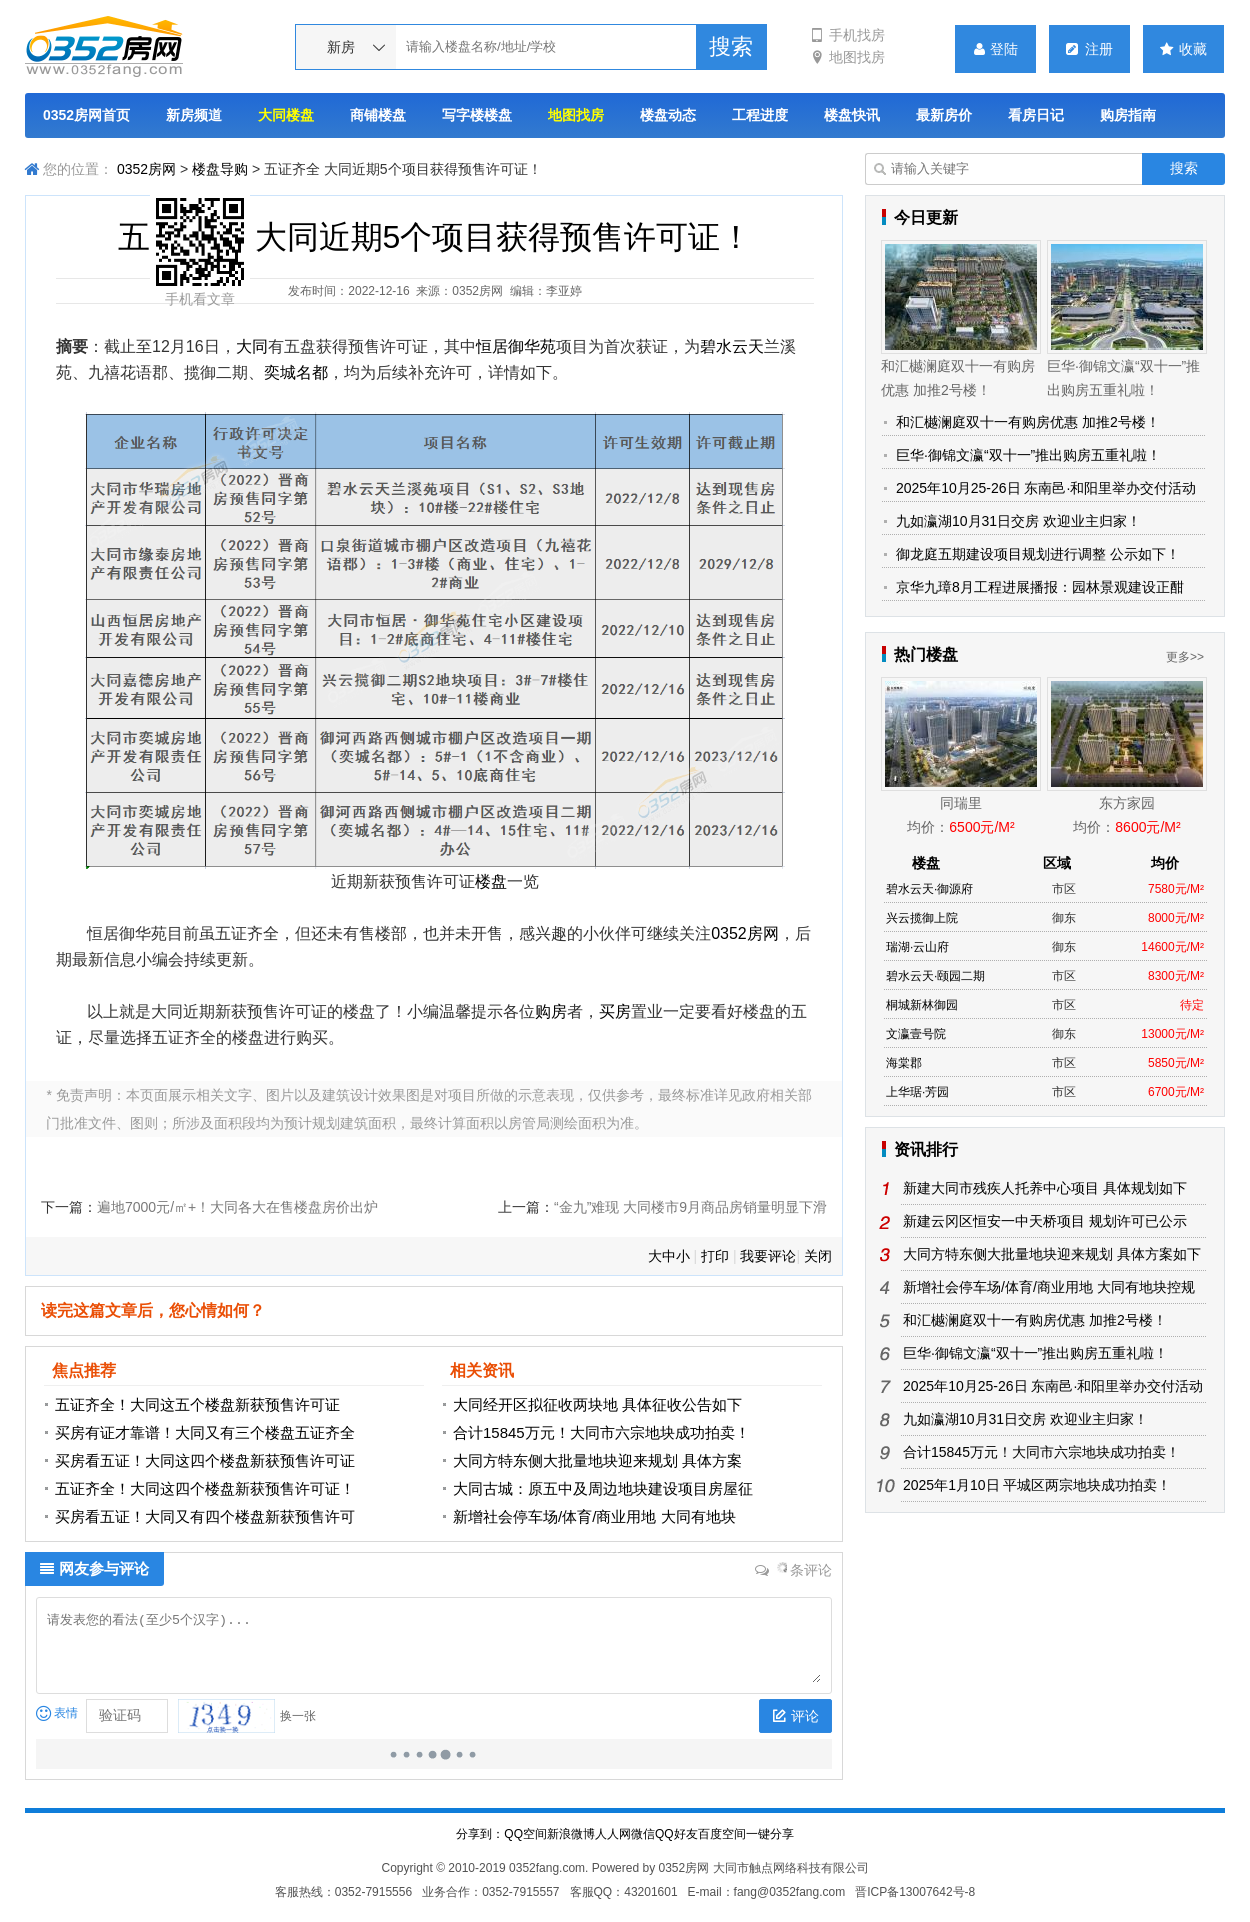  What do you see at coordinates (917, 947) in the screenshot?
I see `瑞湖·云山府` at bounding box center [917, 947].